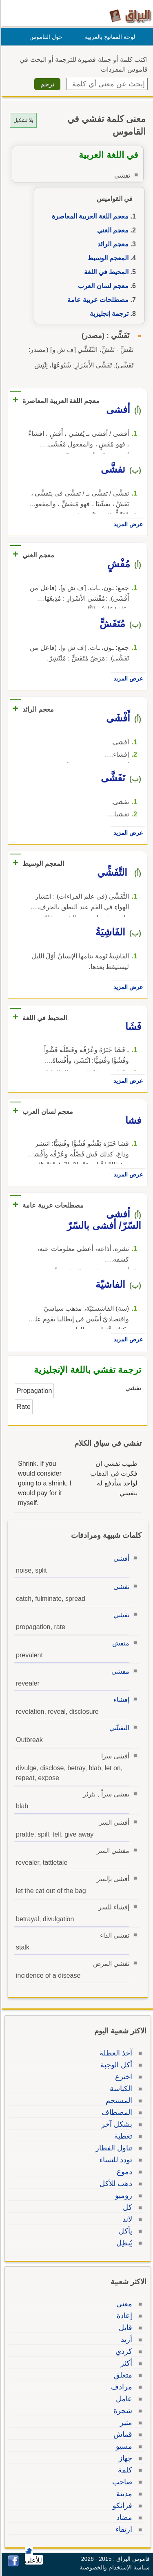  Describe the element at coordinates (120, 1614) in the screenshot. I see `تفشي` at that location.